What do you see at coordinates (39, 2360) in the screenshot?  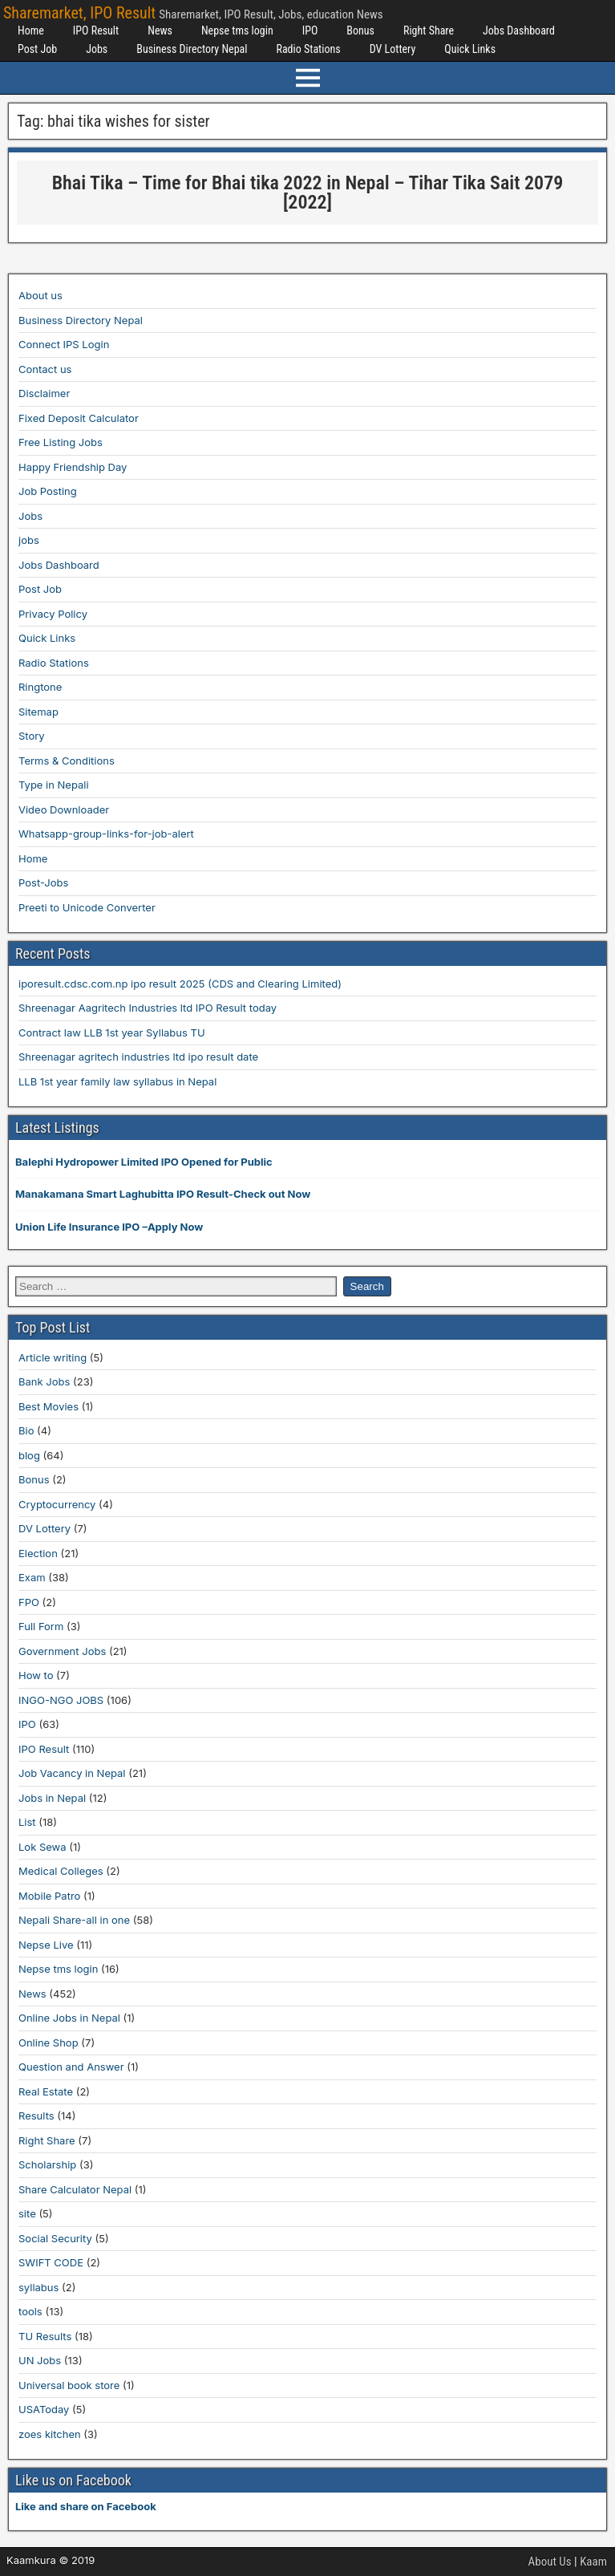 I see `UN Jobs` at bounding box center [39, 2360].